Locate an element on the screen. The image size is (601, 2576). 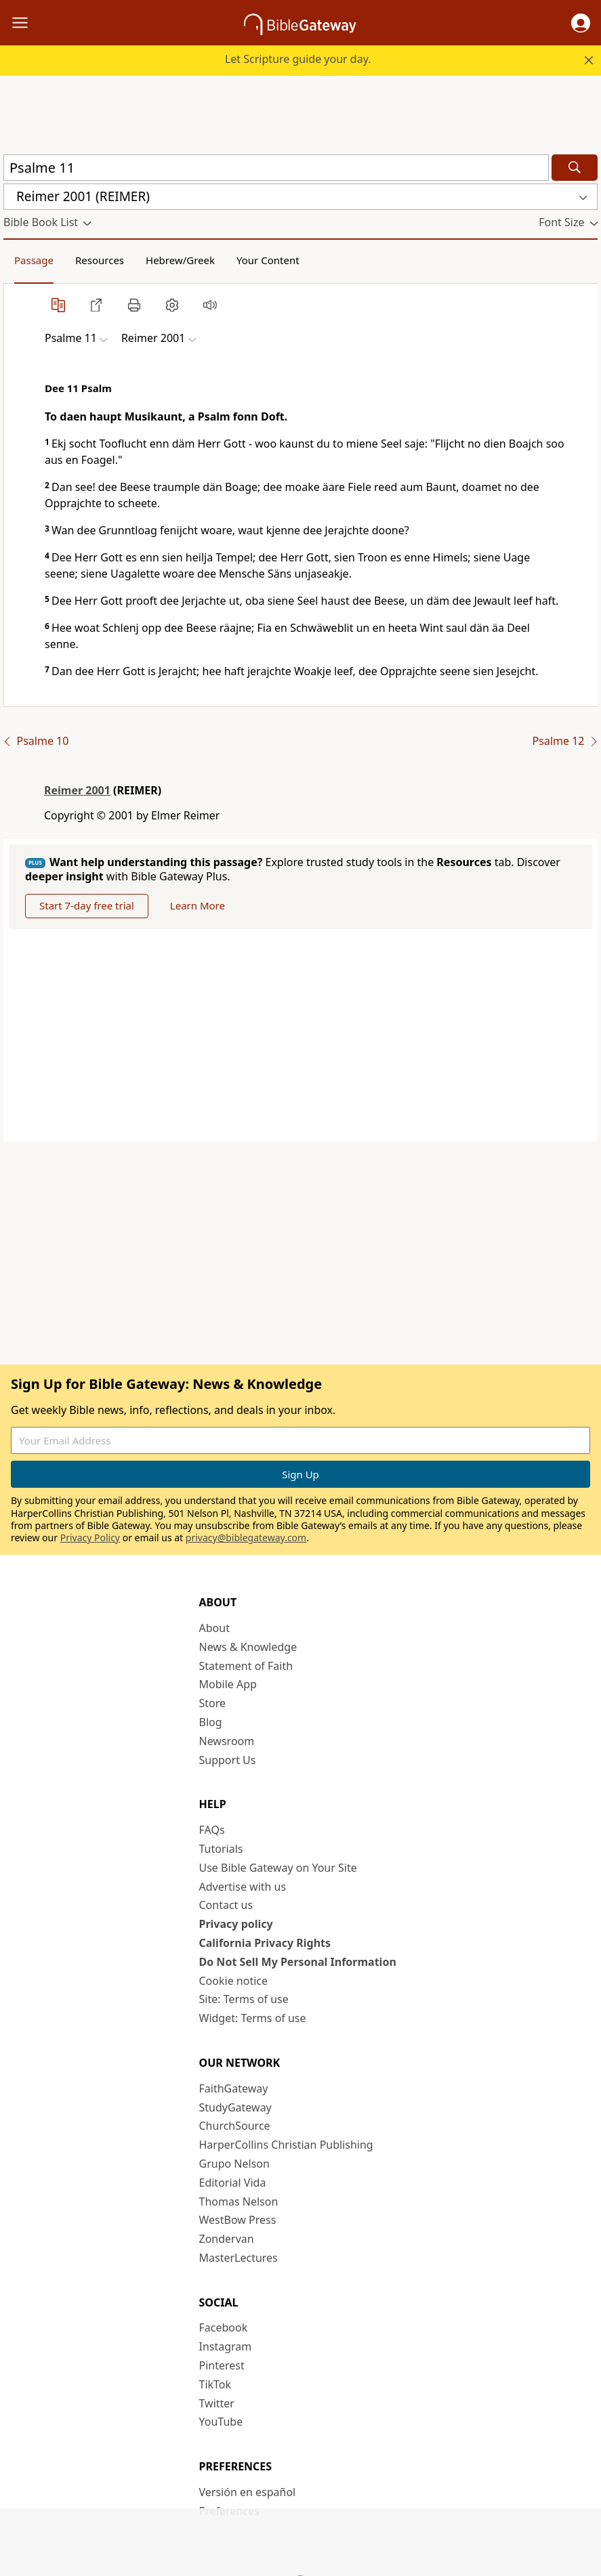
Facebook [Facebook (opens in new window)] is located at coordinates (223, 2327).